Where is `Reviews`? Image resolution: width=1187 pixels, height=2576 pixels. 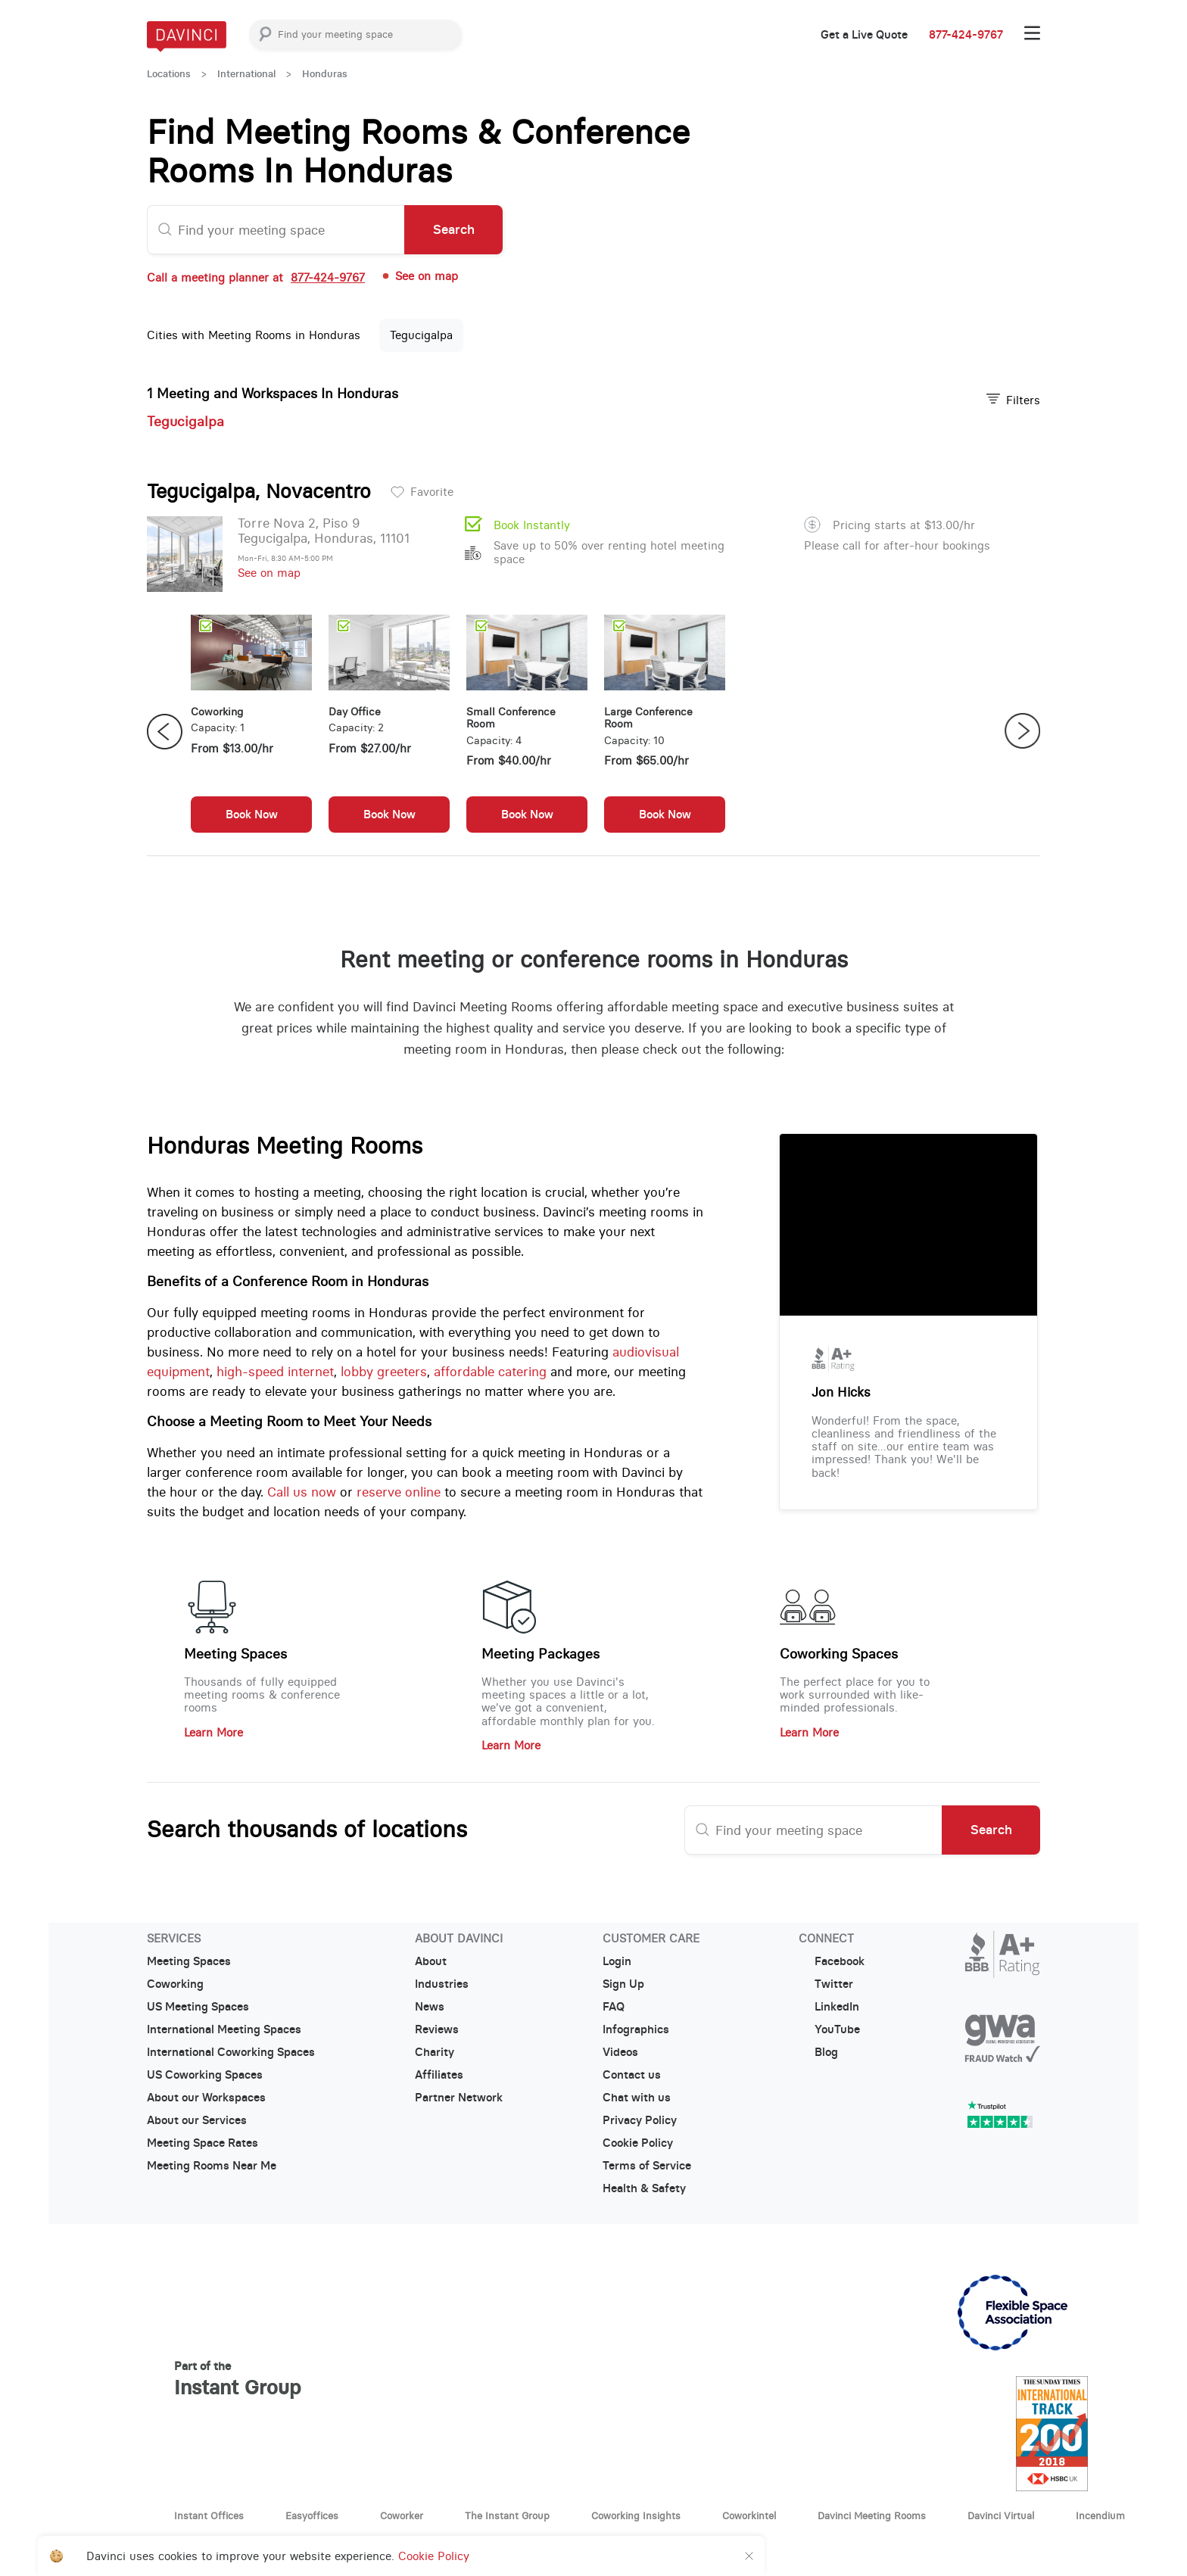
Reviews is located at coordinates (437, 2029).